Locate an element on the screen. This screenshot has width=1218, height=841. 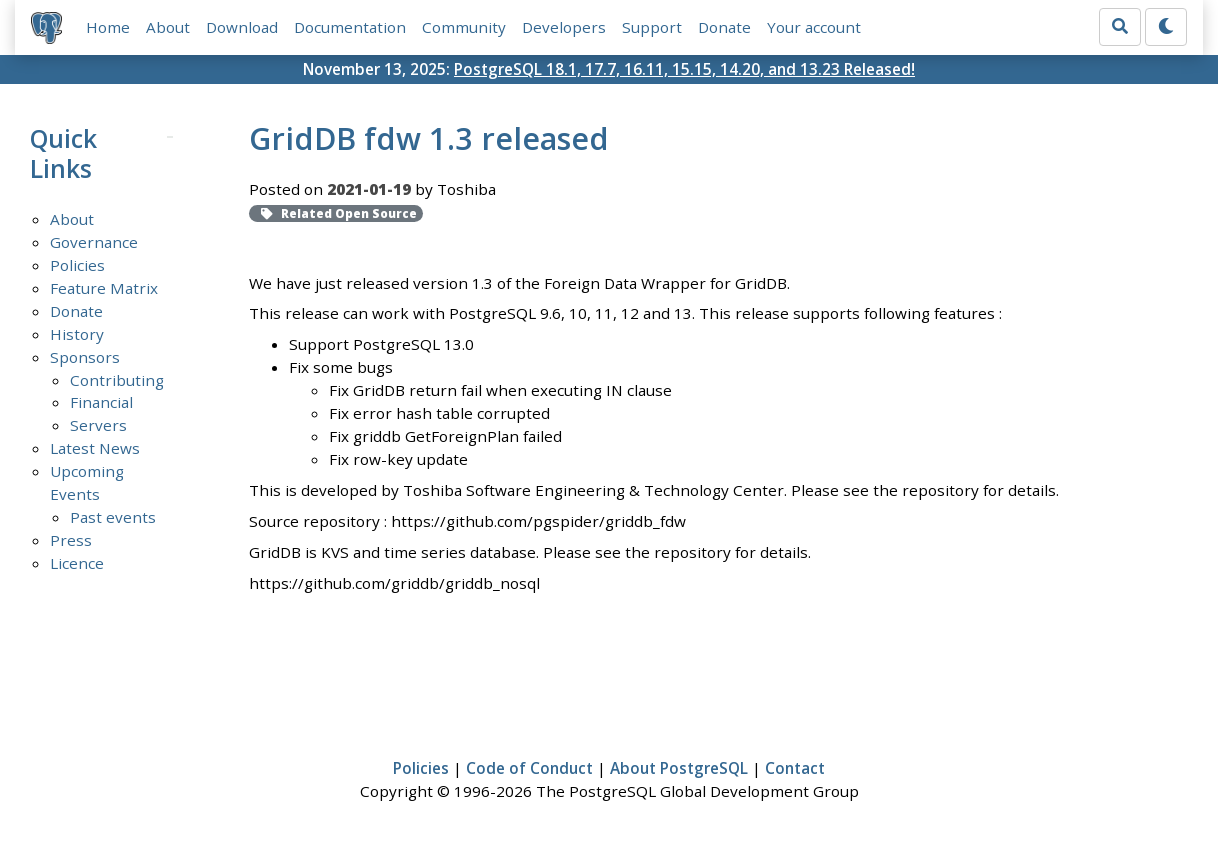
Financial is located at coordinates (101, 402).